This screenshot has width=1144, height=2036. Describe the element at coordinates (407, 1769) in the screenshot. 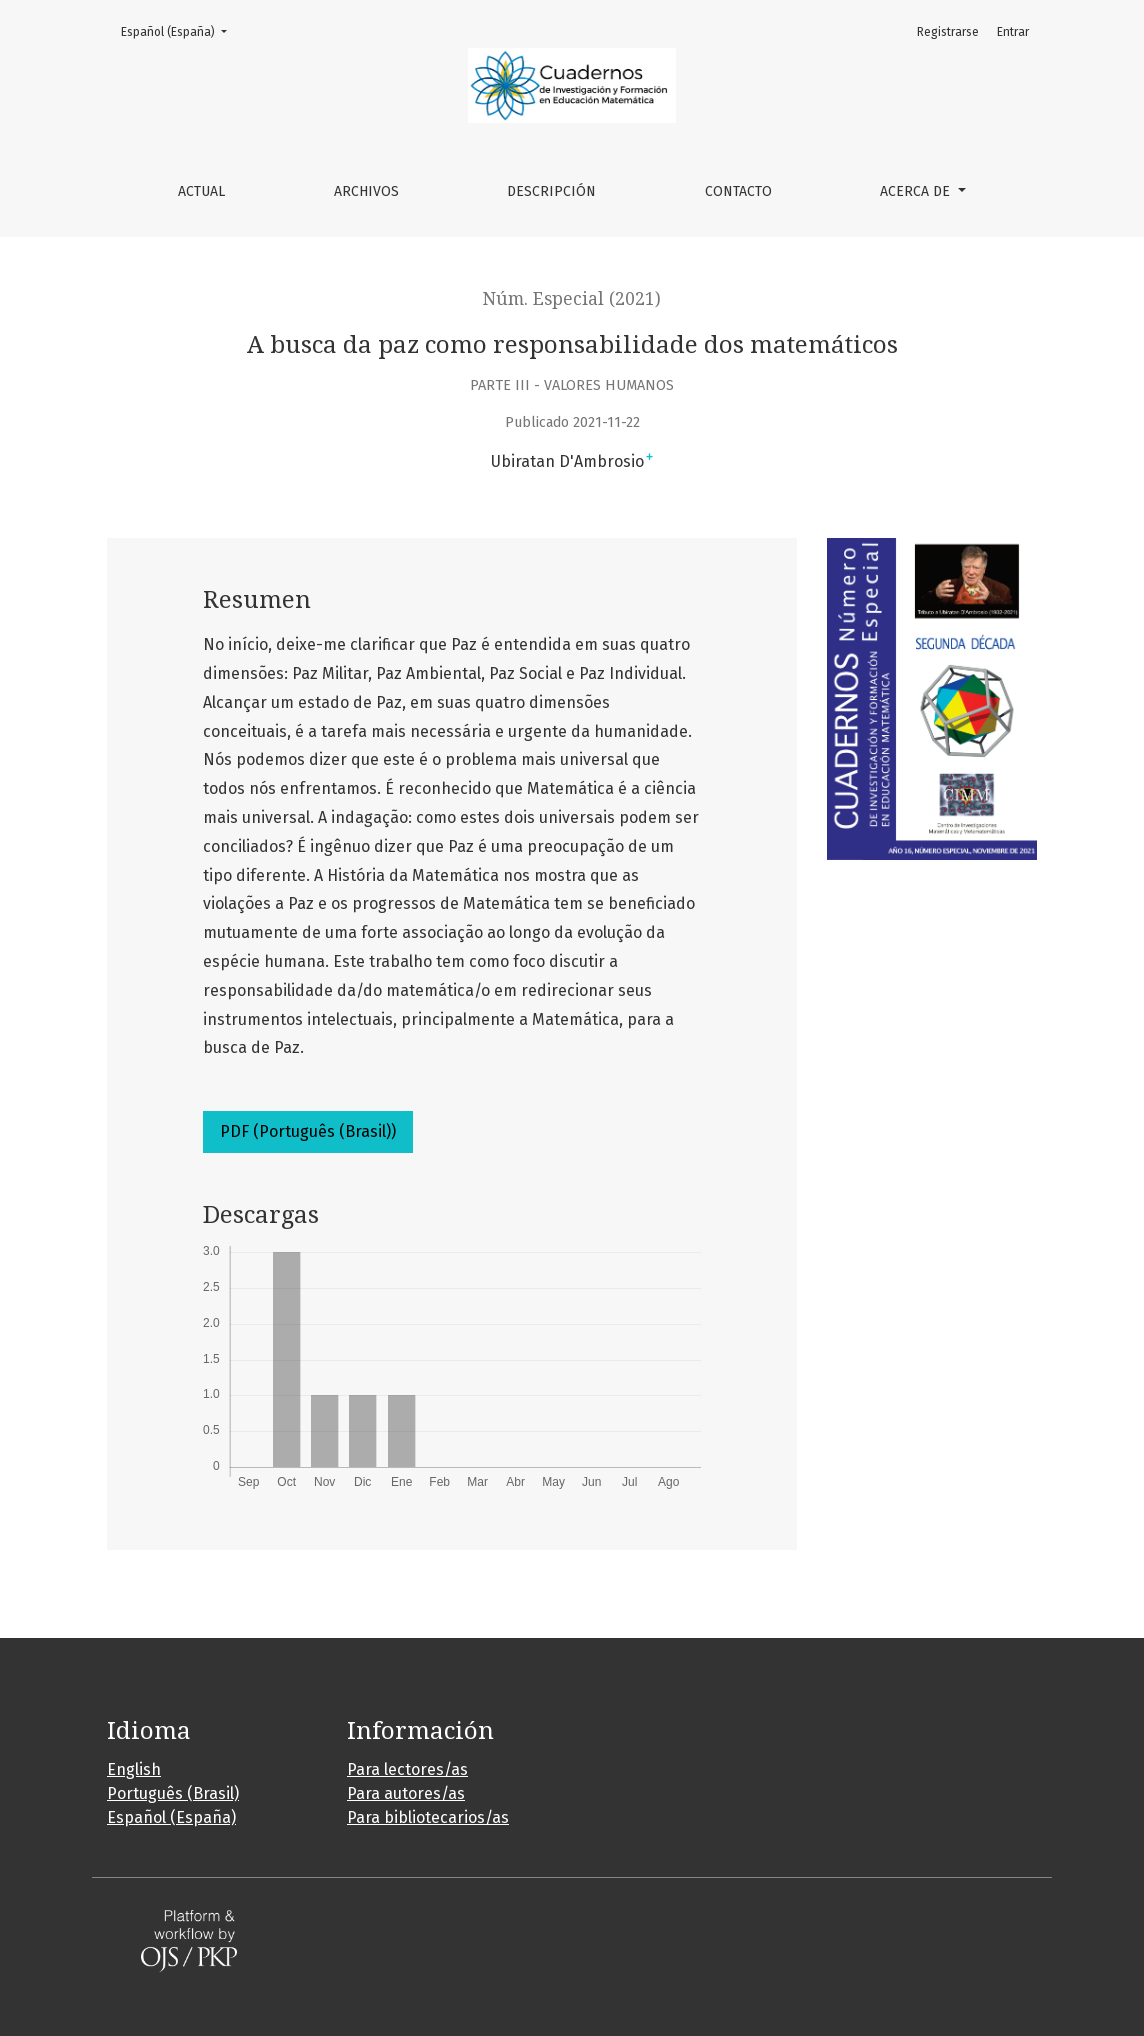

I see `Para lectores/as` at that location.